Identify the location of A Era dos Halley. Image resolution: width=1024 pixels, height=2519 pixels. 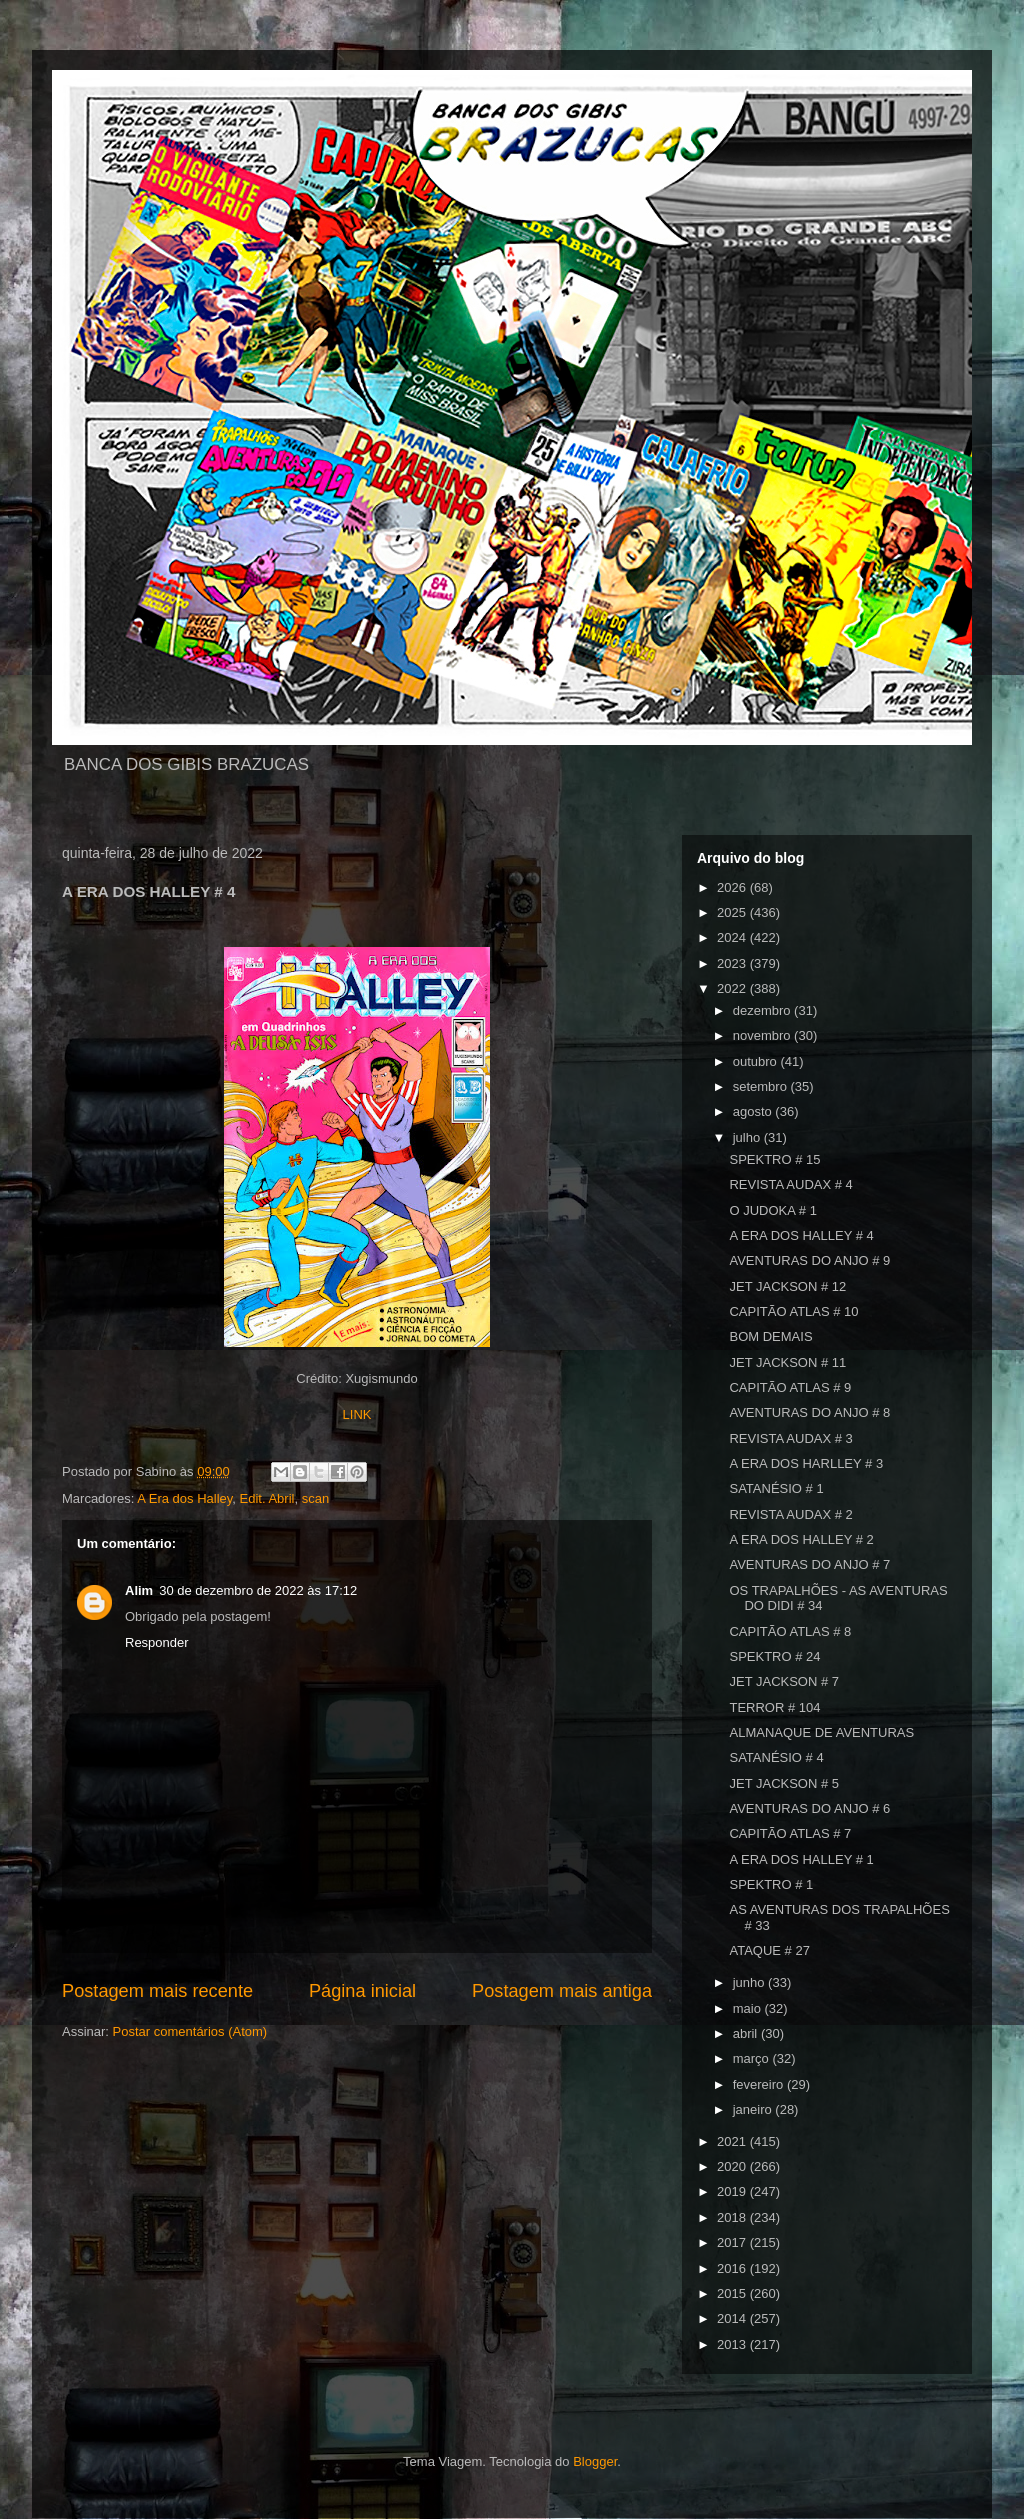
(184, 1498).